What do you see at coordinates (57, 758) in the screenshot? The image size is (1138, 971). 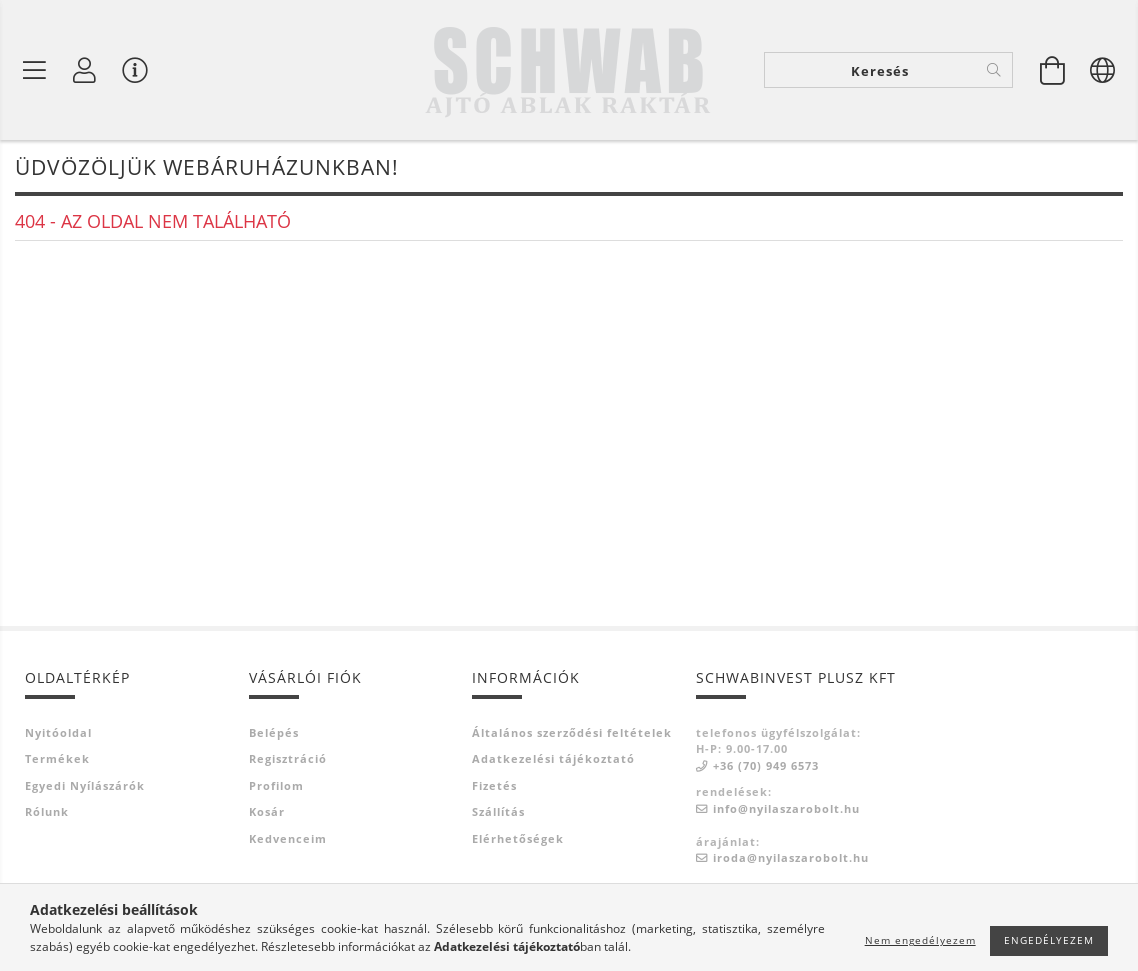 I see `Termékek` at bounding box center [57, 758].